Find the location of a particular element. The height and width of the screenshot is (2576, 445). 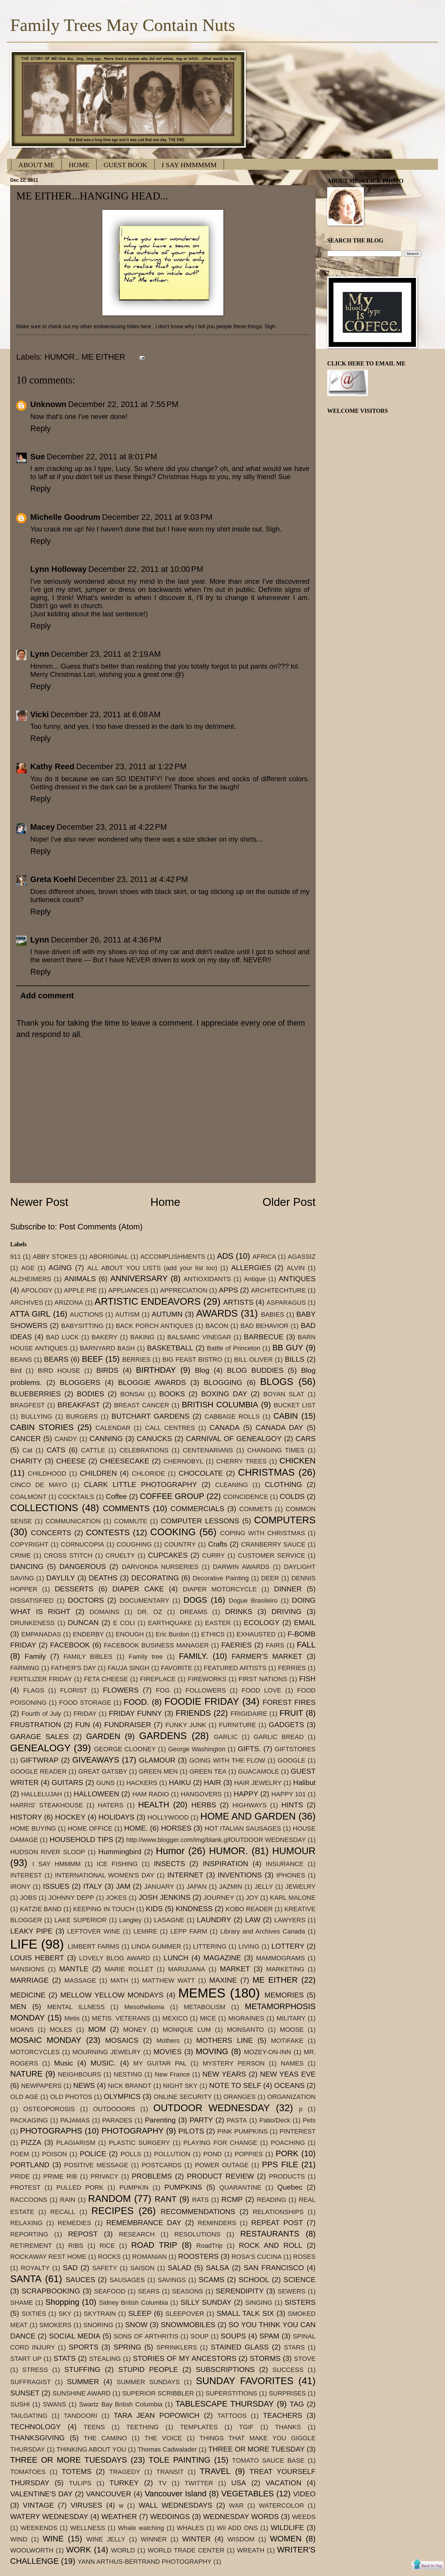

EASTER is located at coordinates (218, 1623).